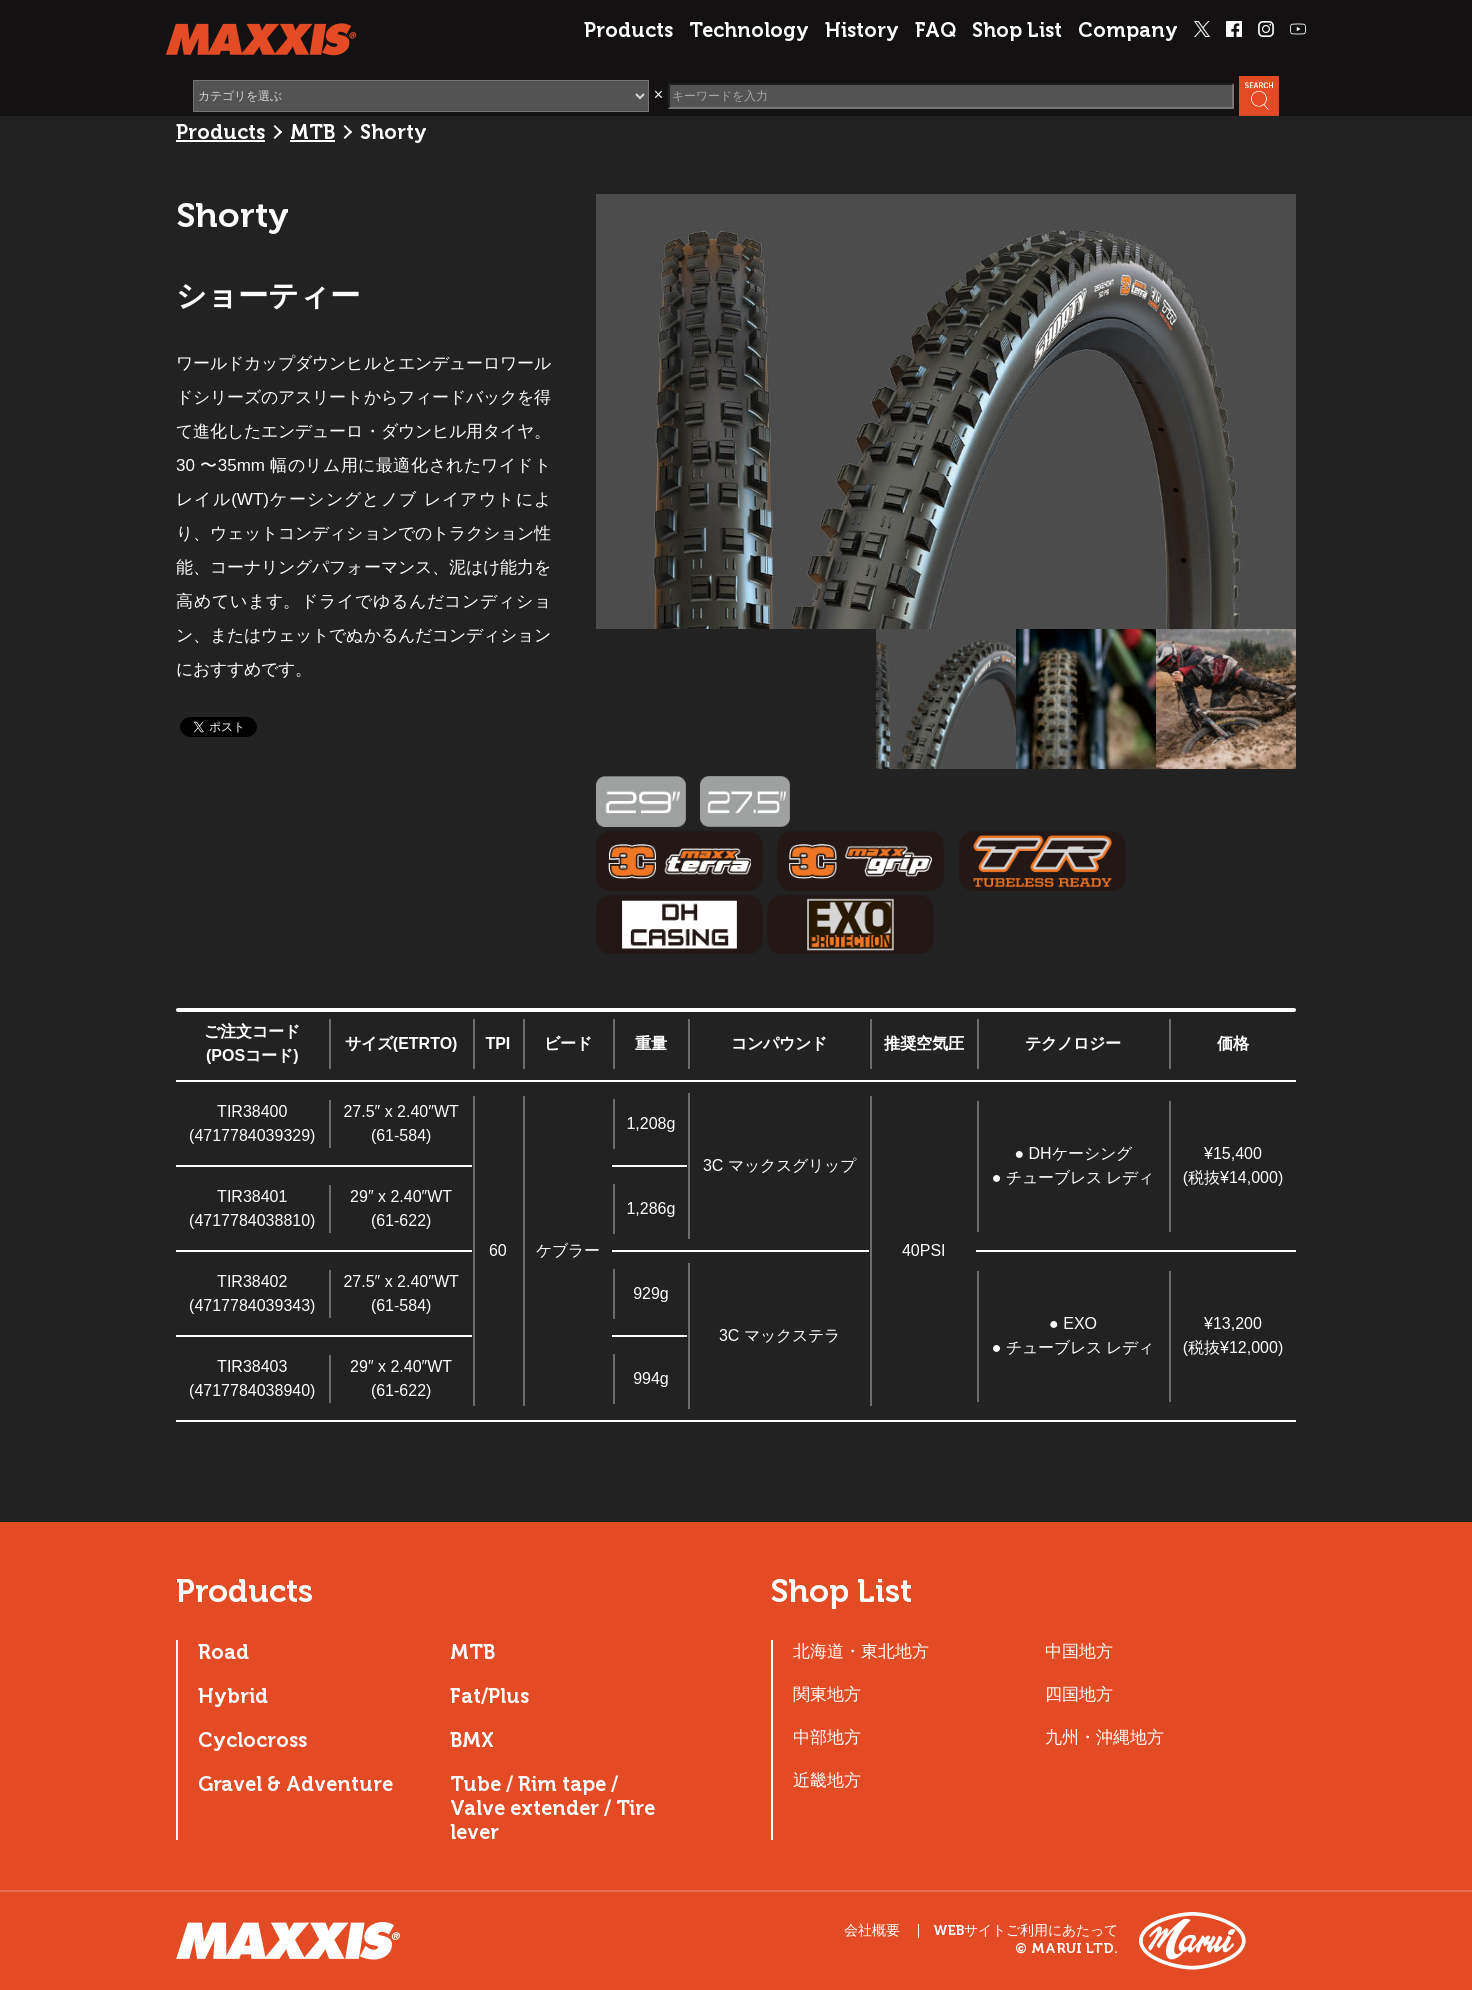 The height and width of the screenshot is (1990, 1472). I want to click on Fat/Plus, so click(489, 1696).